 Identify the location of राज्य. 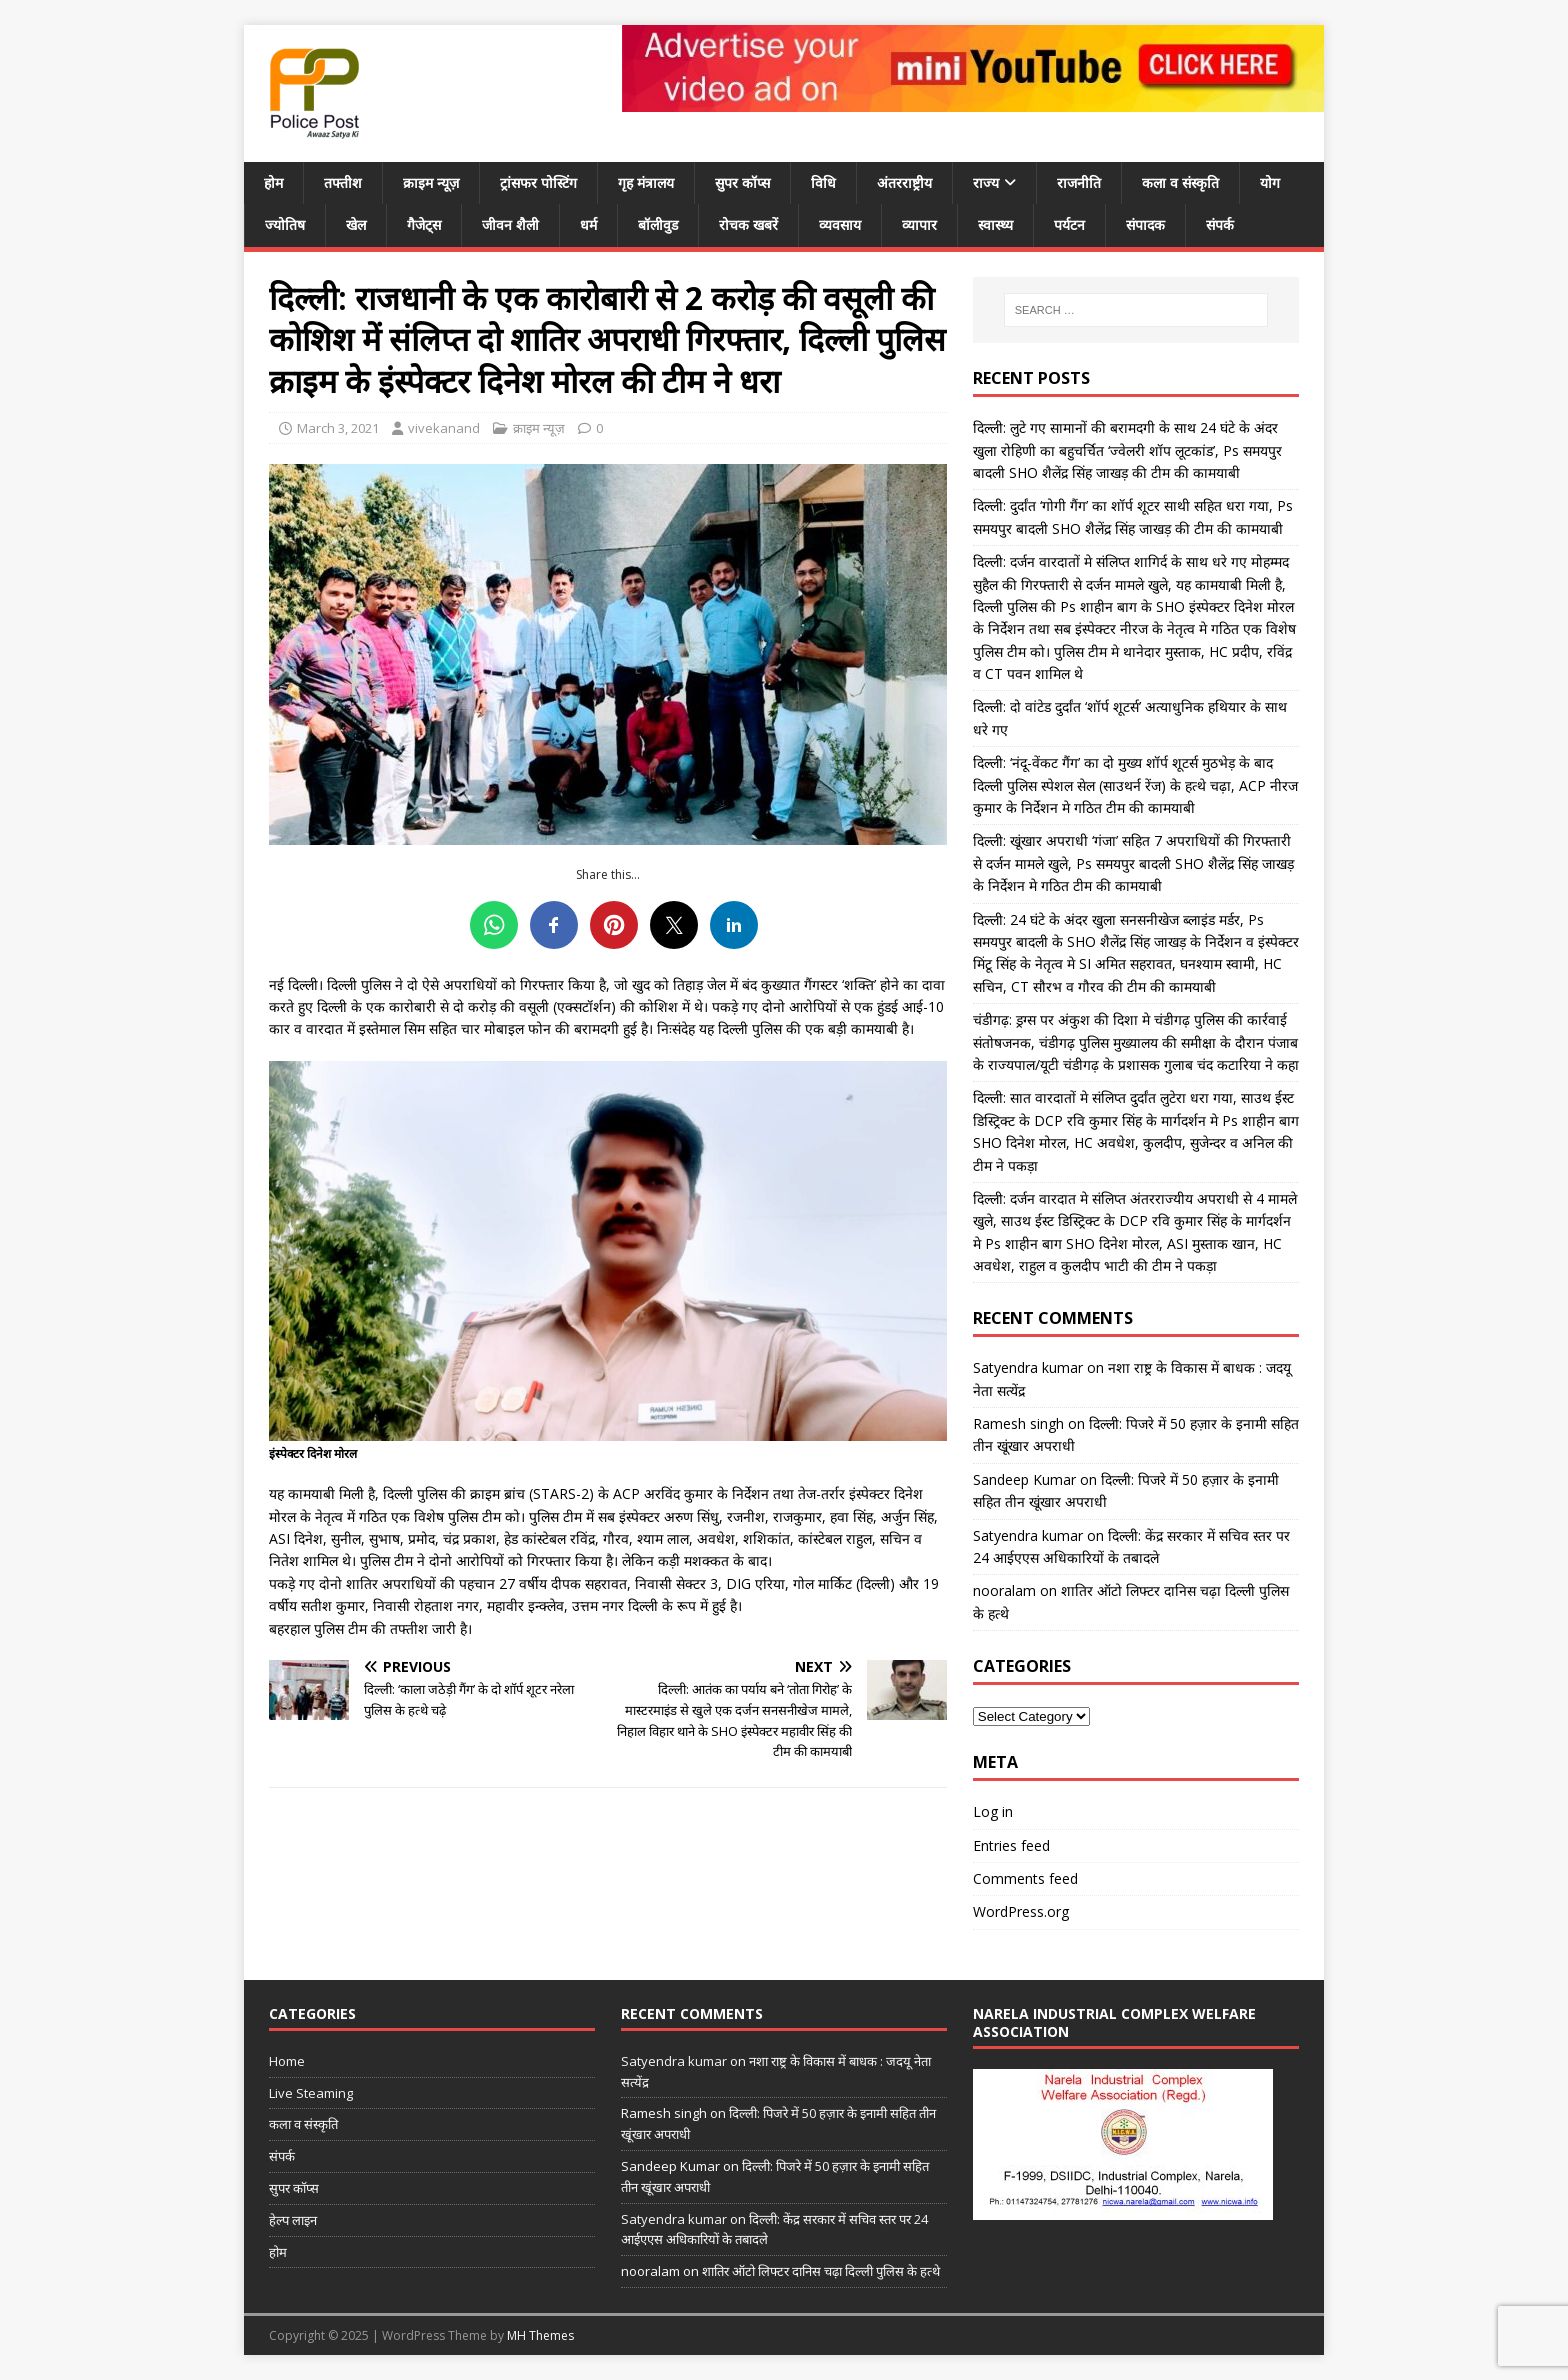
(986, 182).